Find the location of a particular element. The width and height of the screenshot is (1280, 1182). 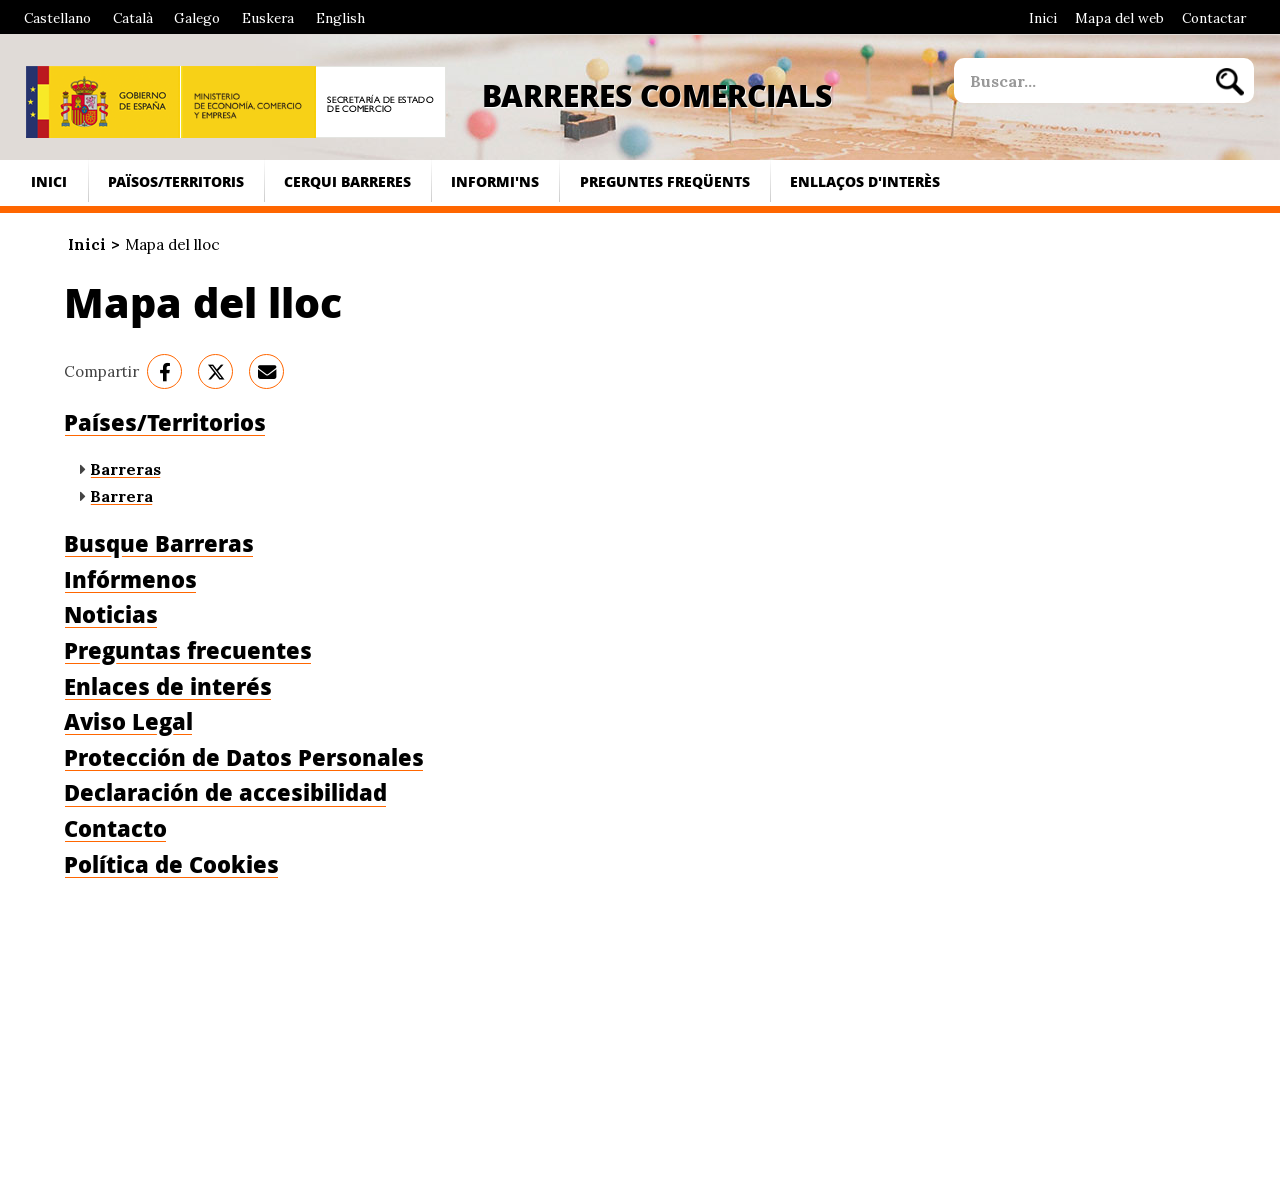

Mapa del web is located at coordinates (1119, 18).